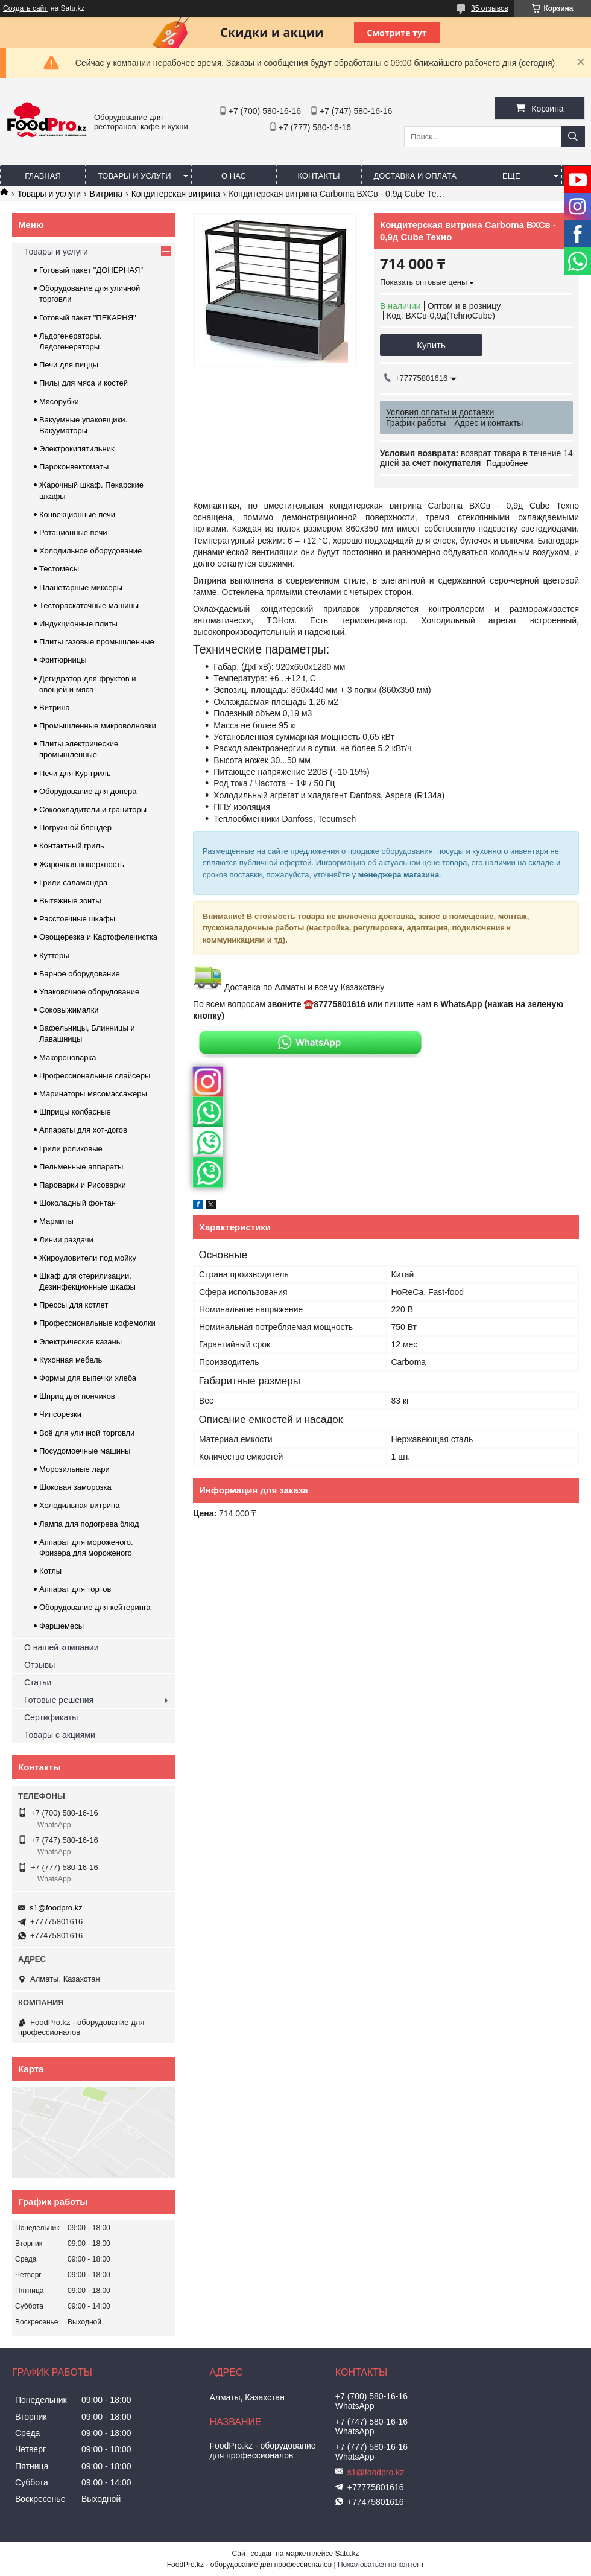 The width and height of the screenshot is (591, 2576). What do you see at coordinates (67, 1057) in the screenshot?
I see `Макороноварка` at bounding box center [67, 1057].